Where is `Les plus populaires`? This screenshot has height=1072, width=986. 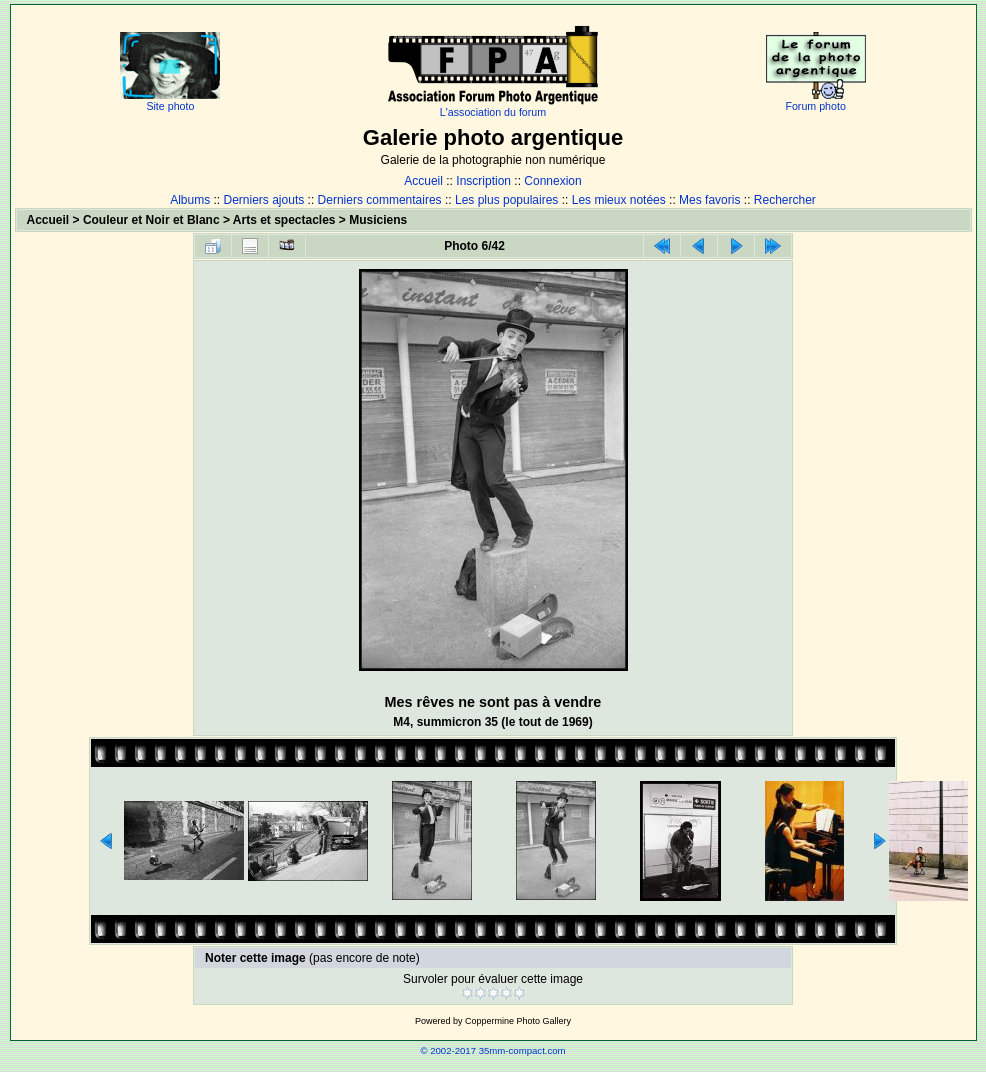 Les plus populaires is located at coordinates (506, 200).